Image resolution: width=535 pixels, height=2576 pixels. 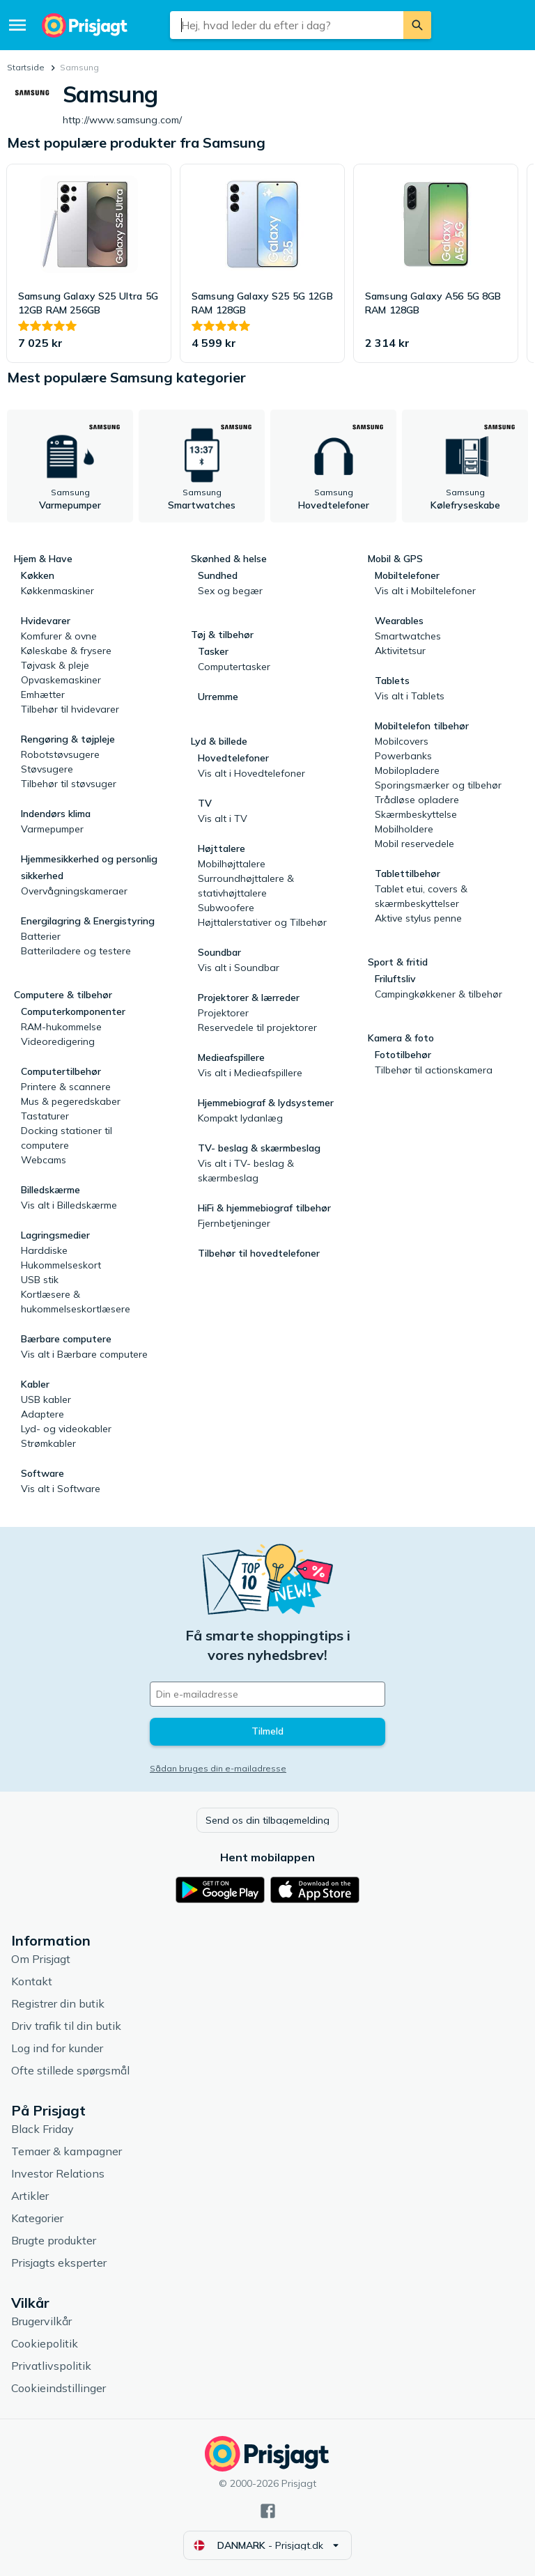 I want to click on Videoredigering, so click(x=58, y=1041).